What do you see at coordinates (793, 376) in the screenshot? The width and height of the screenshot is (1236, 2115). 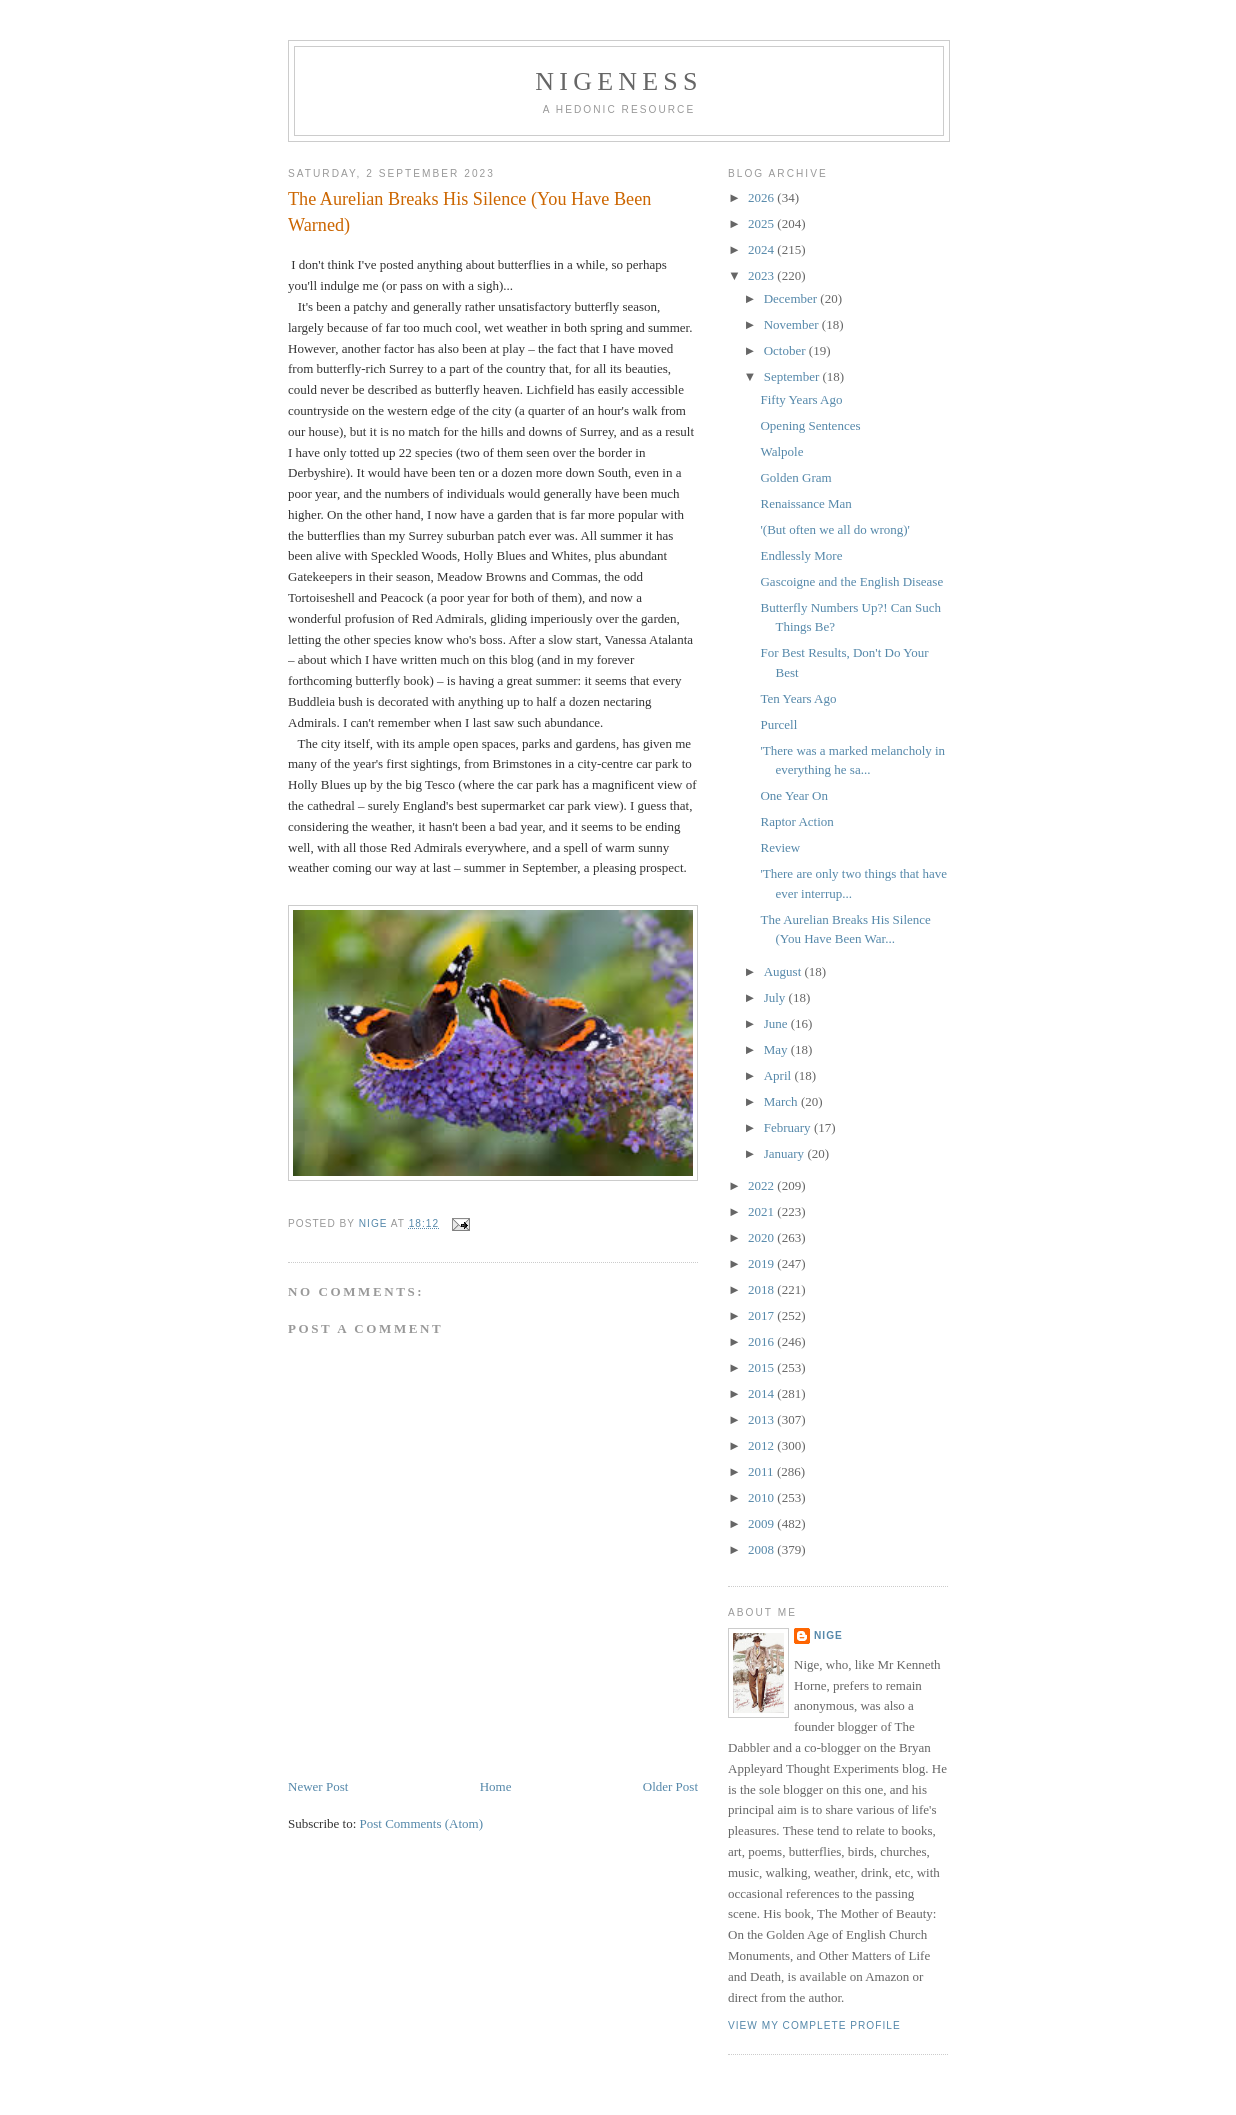 I see `September` at bounding box center [793, 376].